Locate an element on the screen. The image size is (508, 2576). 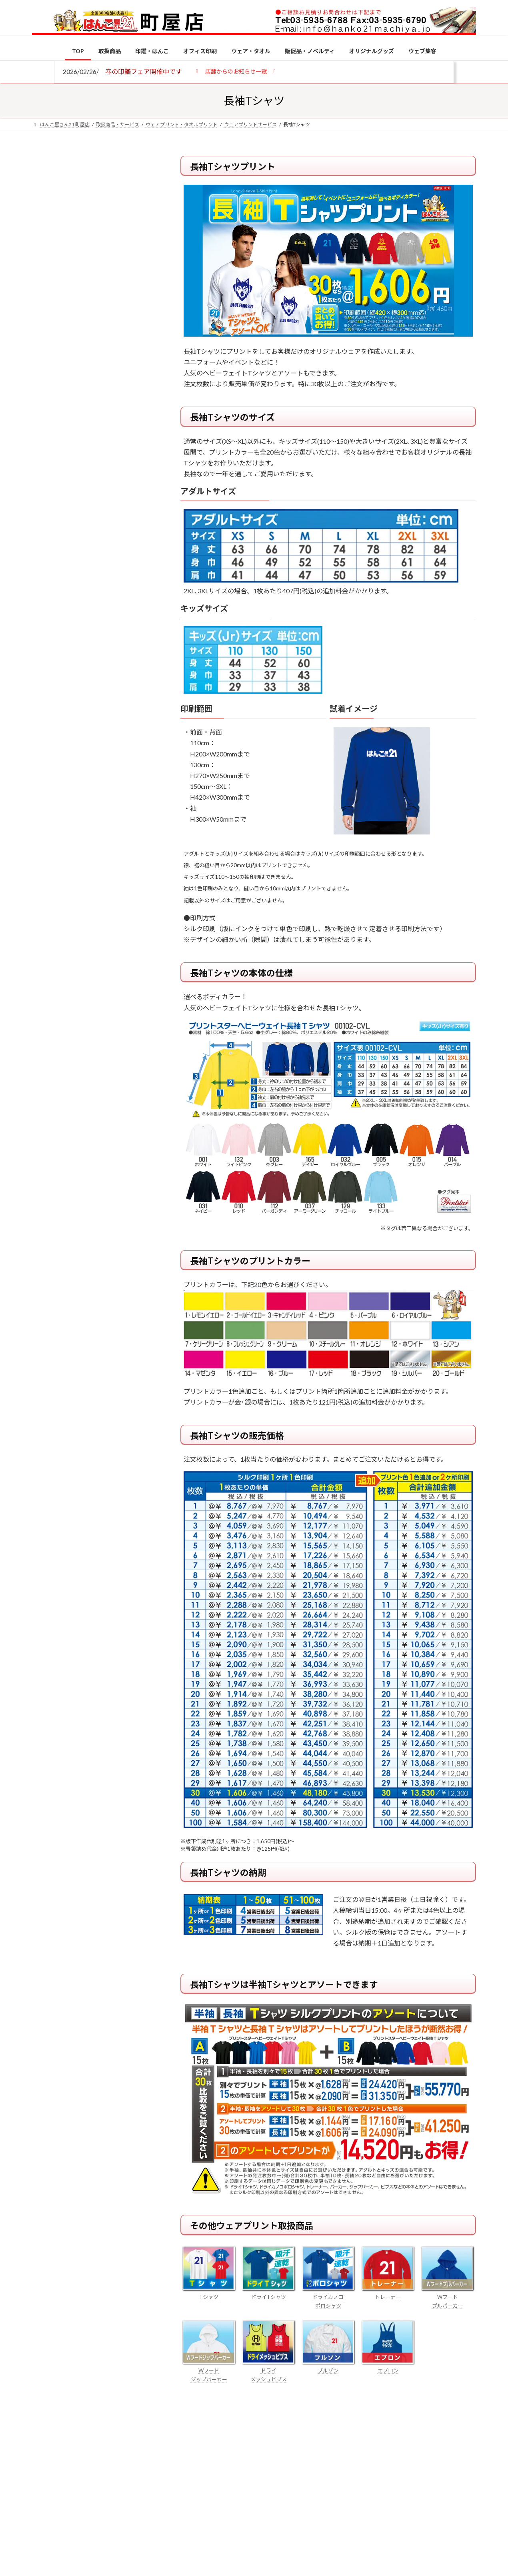
2026年の一粒万倍日はいつ？縁起の良い日に実印・銀行印を新調しよう is located at coordinates (110, 836).